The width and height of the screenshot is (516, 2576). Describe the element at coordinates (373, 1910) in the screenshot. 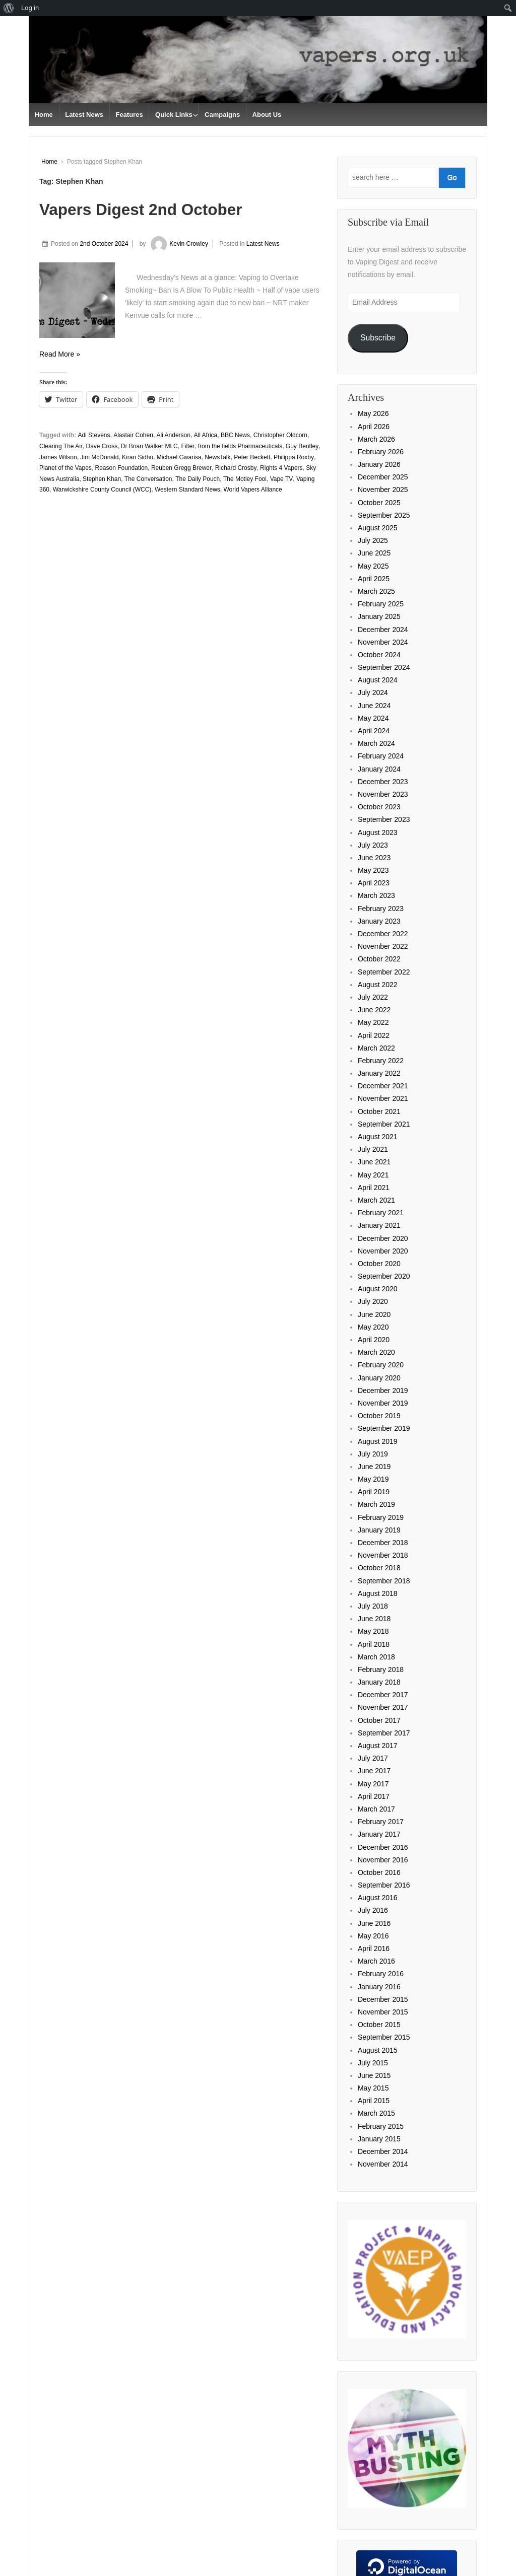

I see `July 2016` at that location.